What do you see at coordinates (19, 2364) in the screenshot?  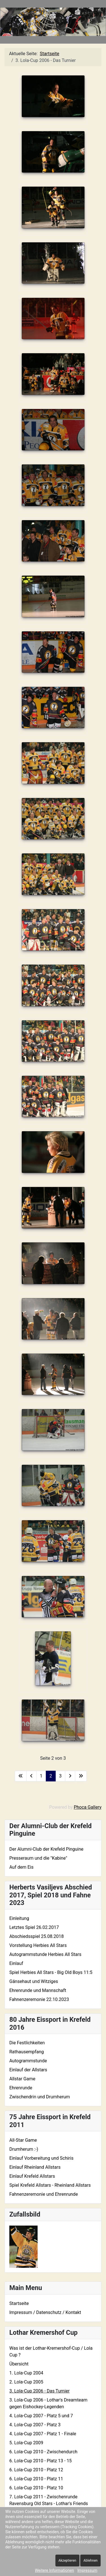 I see `Übersicht` at bounding box center [19, 2364].